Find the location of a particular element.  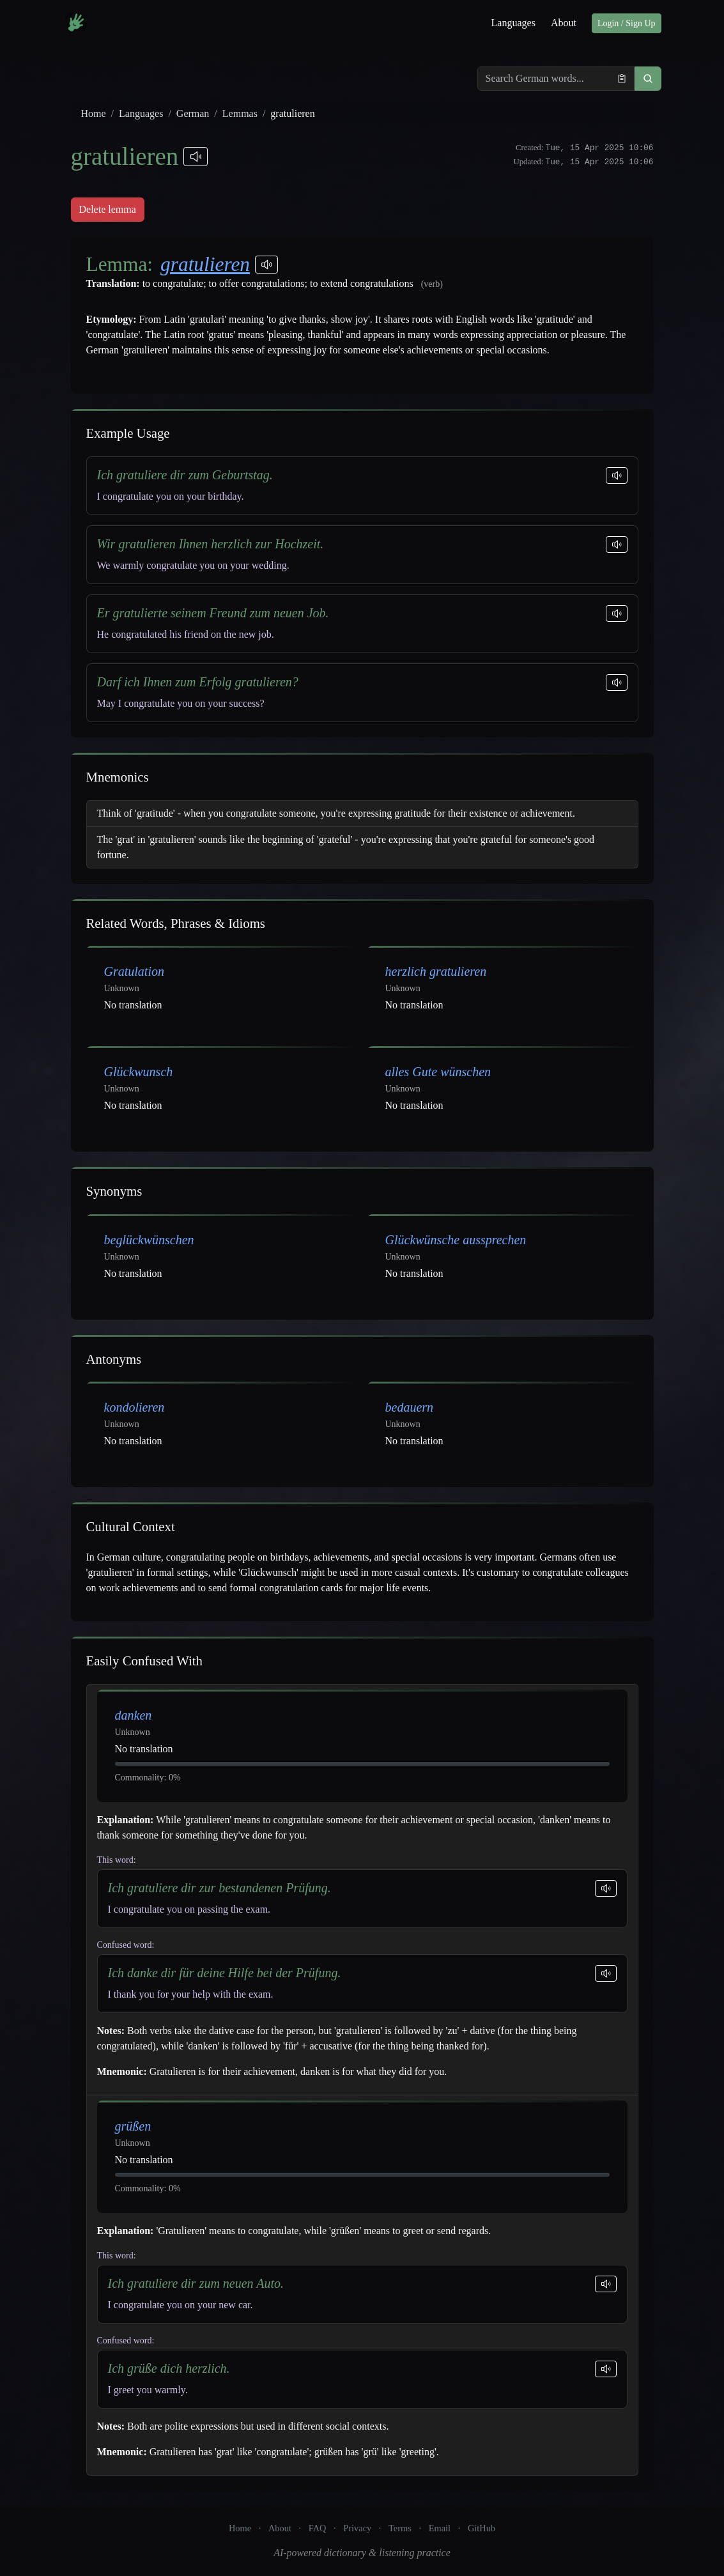

Terms is located at coordinates (400, 2528).